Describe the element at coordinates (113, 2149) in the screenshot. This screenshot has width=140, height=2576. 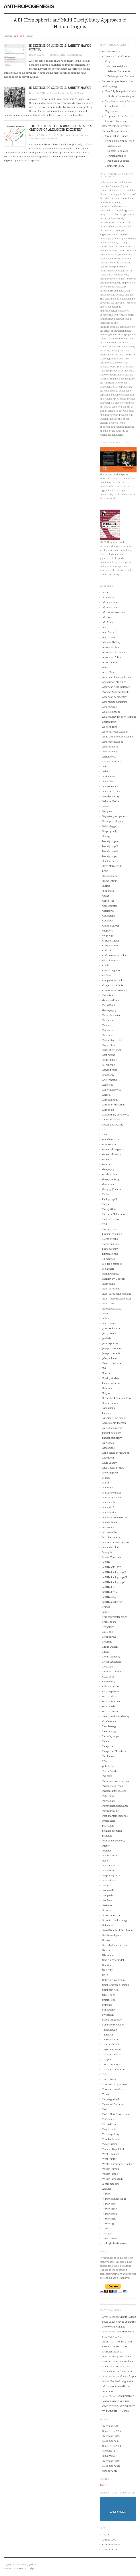
I see `Vladimir Napolskikh` at that location.